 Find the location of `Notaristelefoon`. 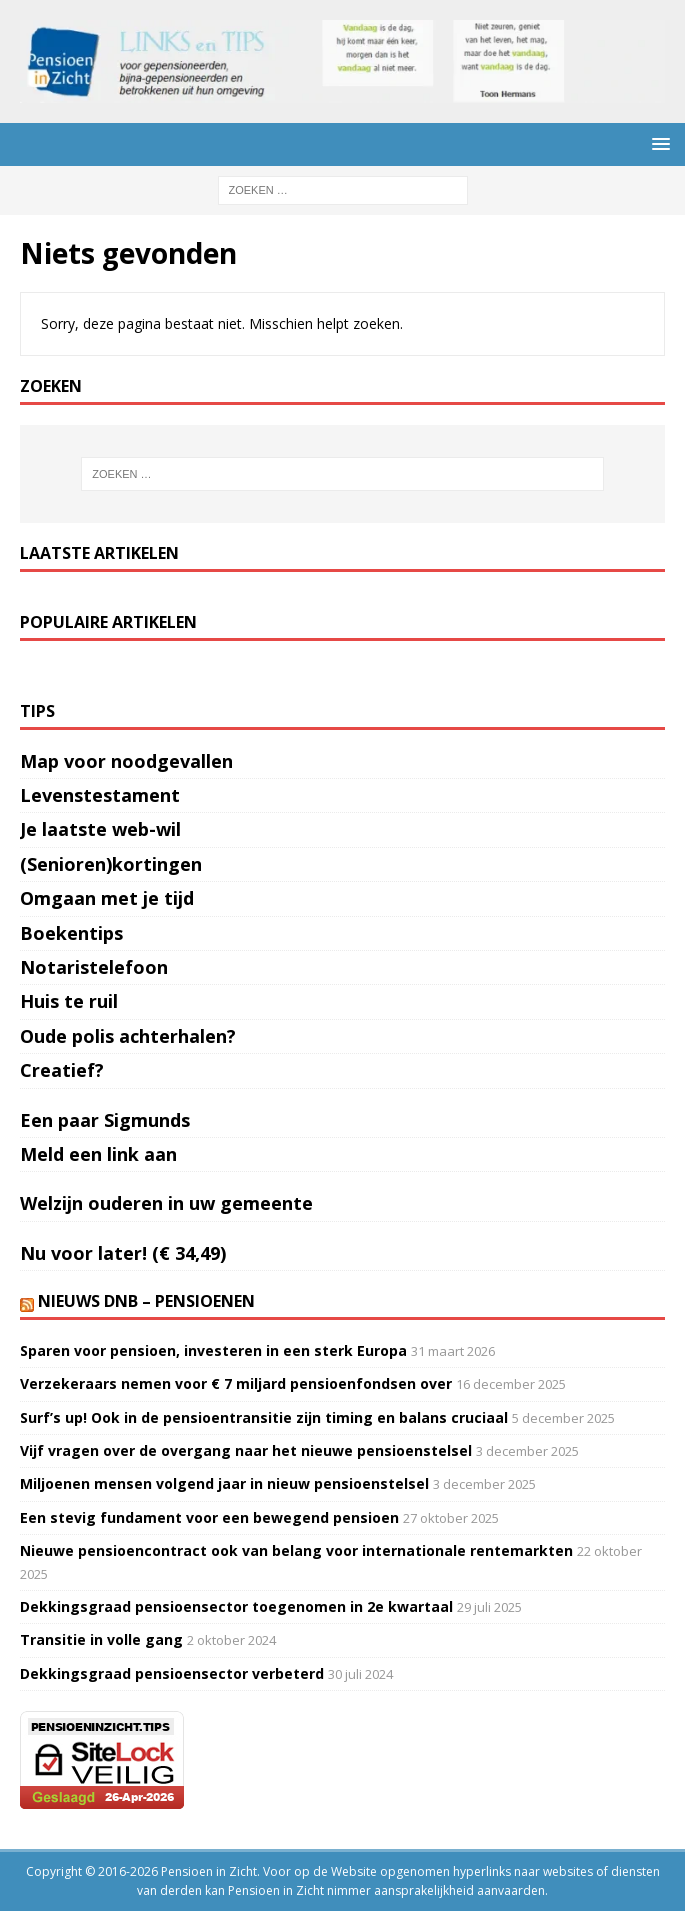

Notaristelefoon is located at coordinates (94, 967).